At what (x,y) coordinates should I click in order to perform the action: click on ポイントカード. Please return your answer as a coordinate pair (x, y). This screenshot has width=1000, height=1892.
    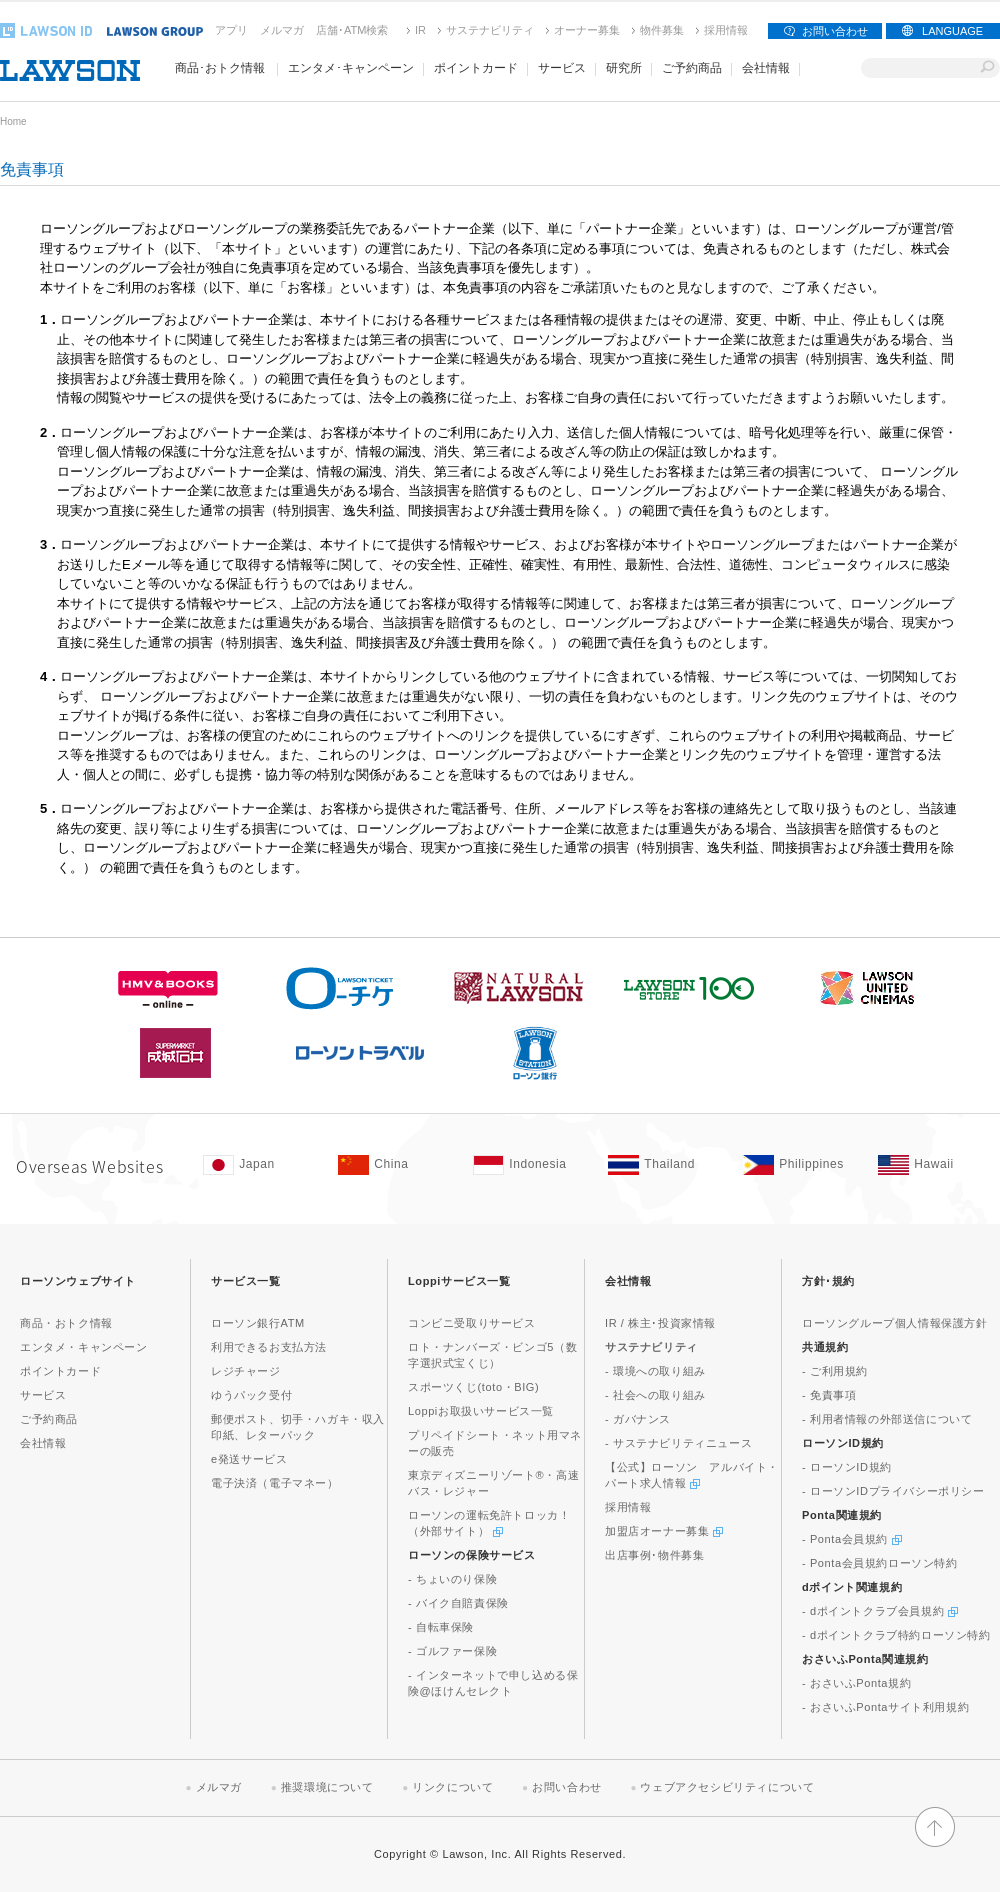
    Looking at the image, I should click on (60, 1371).